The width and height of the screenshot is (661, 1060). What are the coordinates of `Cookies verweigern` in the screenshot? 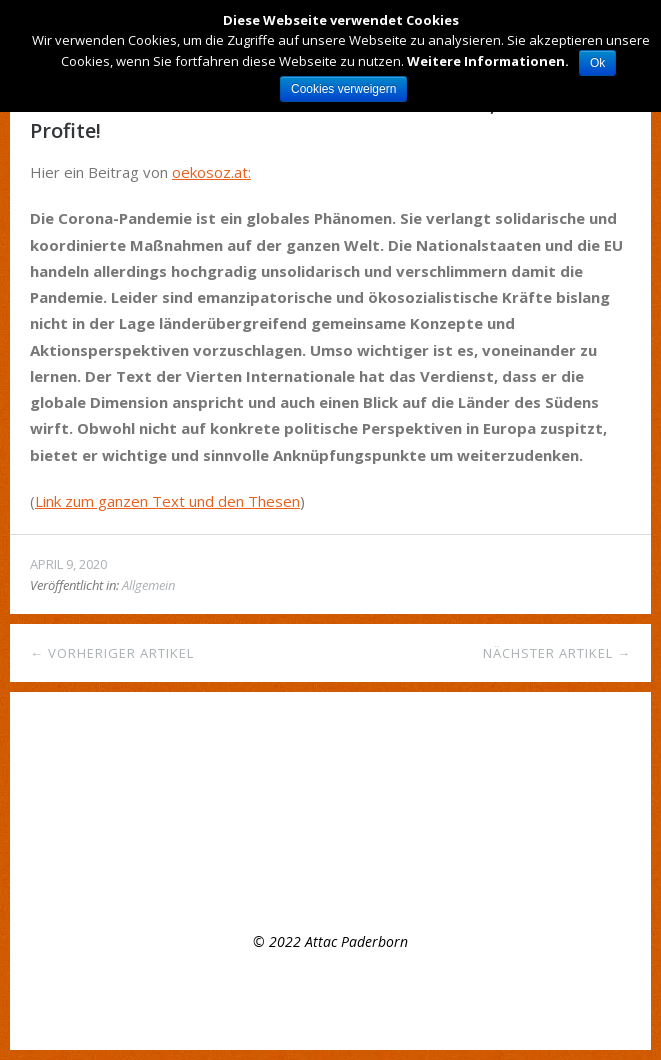 It's located at (343, 89).